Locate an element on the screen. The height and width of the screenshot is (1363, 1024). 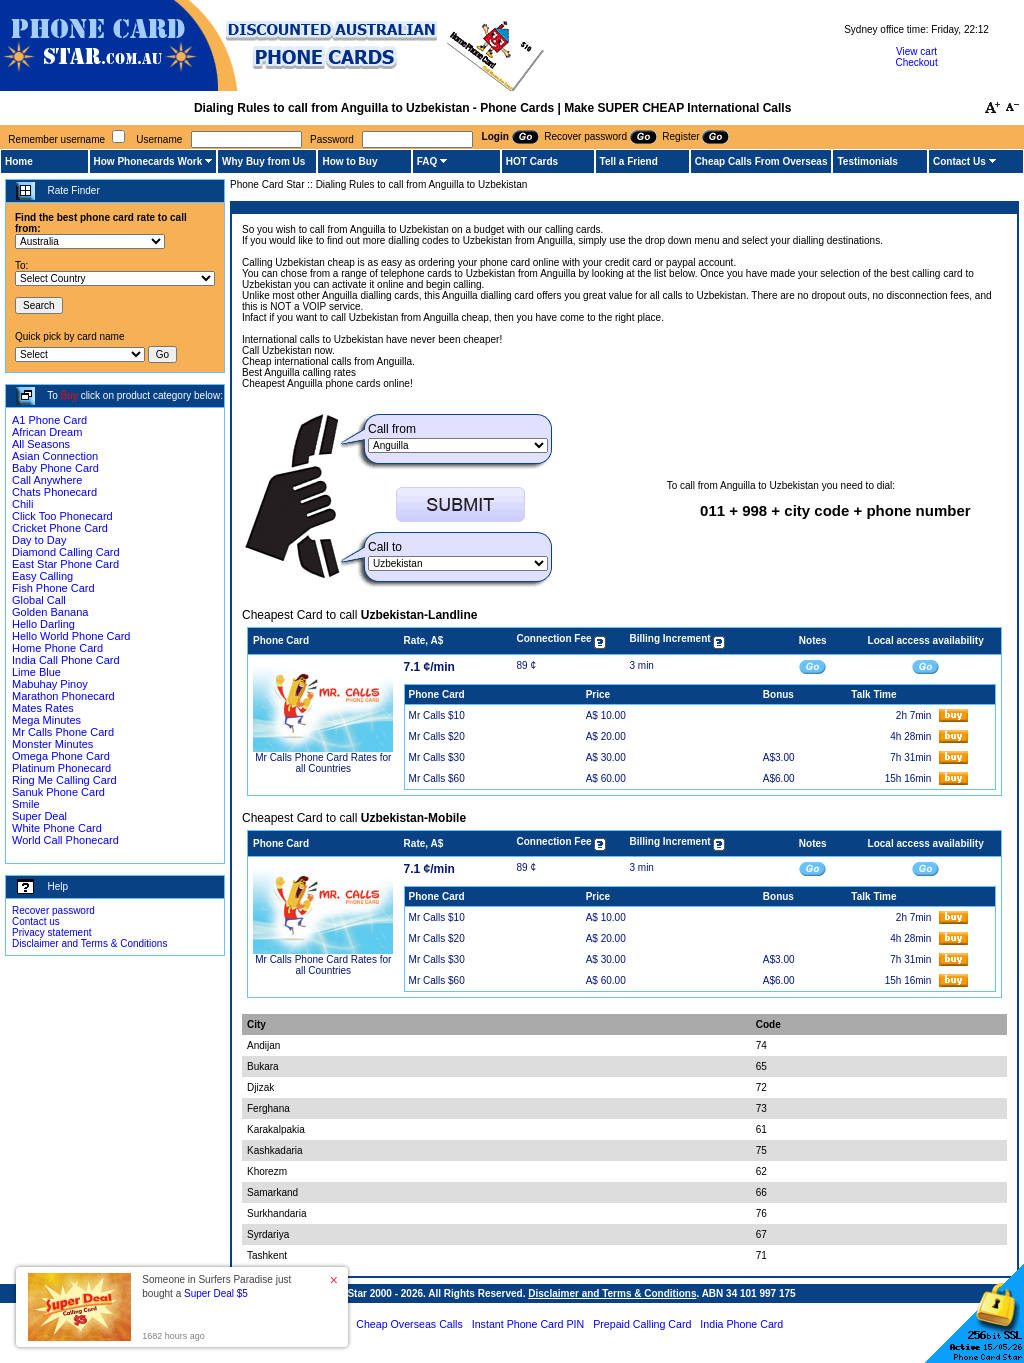
Ring Me Calling Card is located at coordinates (64, 780).